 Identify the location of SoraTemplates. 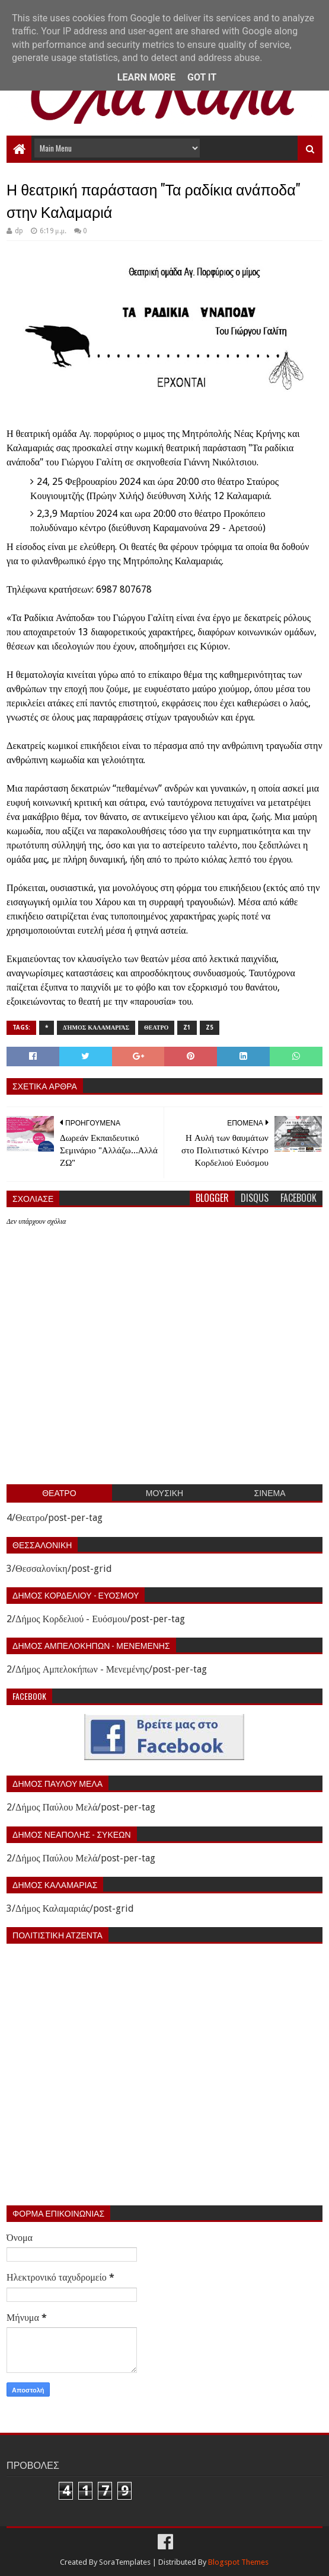
(125, 2562).